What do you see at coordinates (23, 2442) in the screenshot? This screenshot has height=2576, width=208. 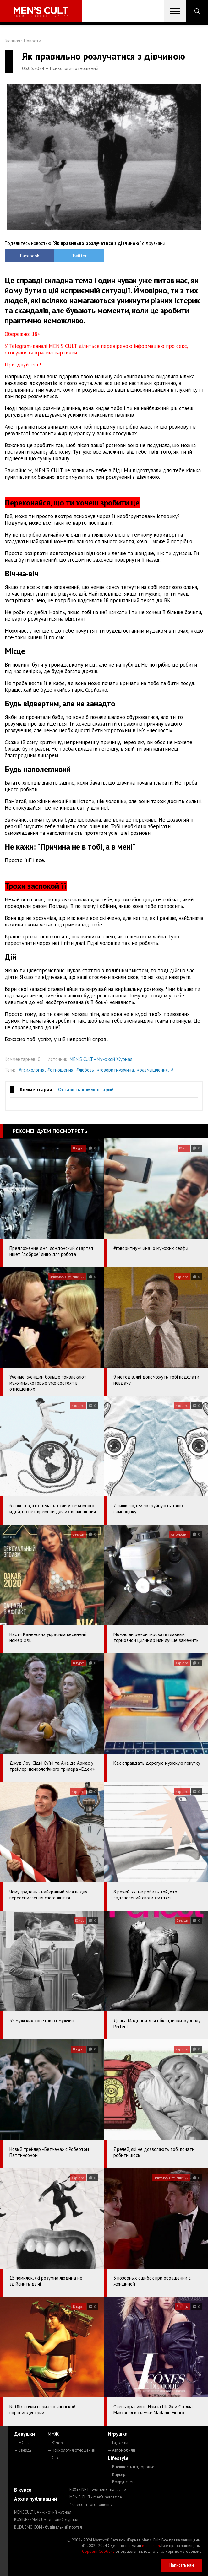 I see `— MC Like` at bounding box center [23, 2442].